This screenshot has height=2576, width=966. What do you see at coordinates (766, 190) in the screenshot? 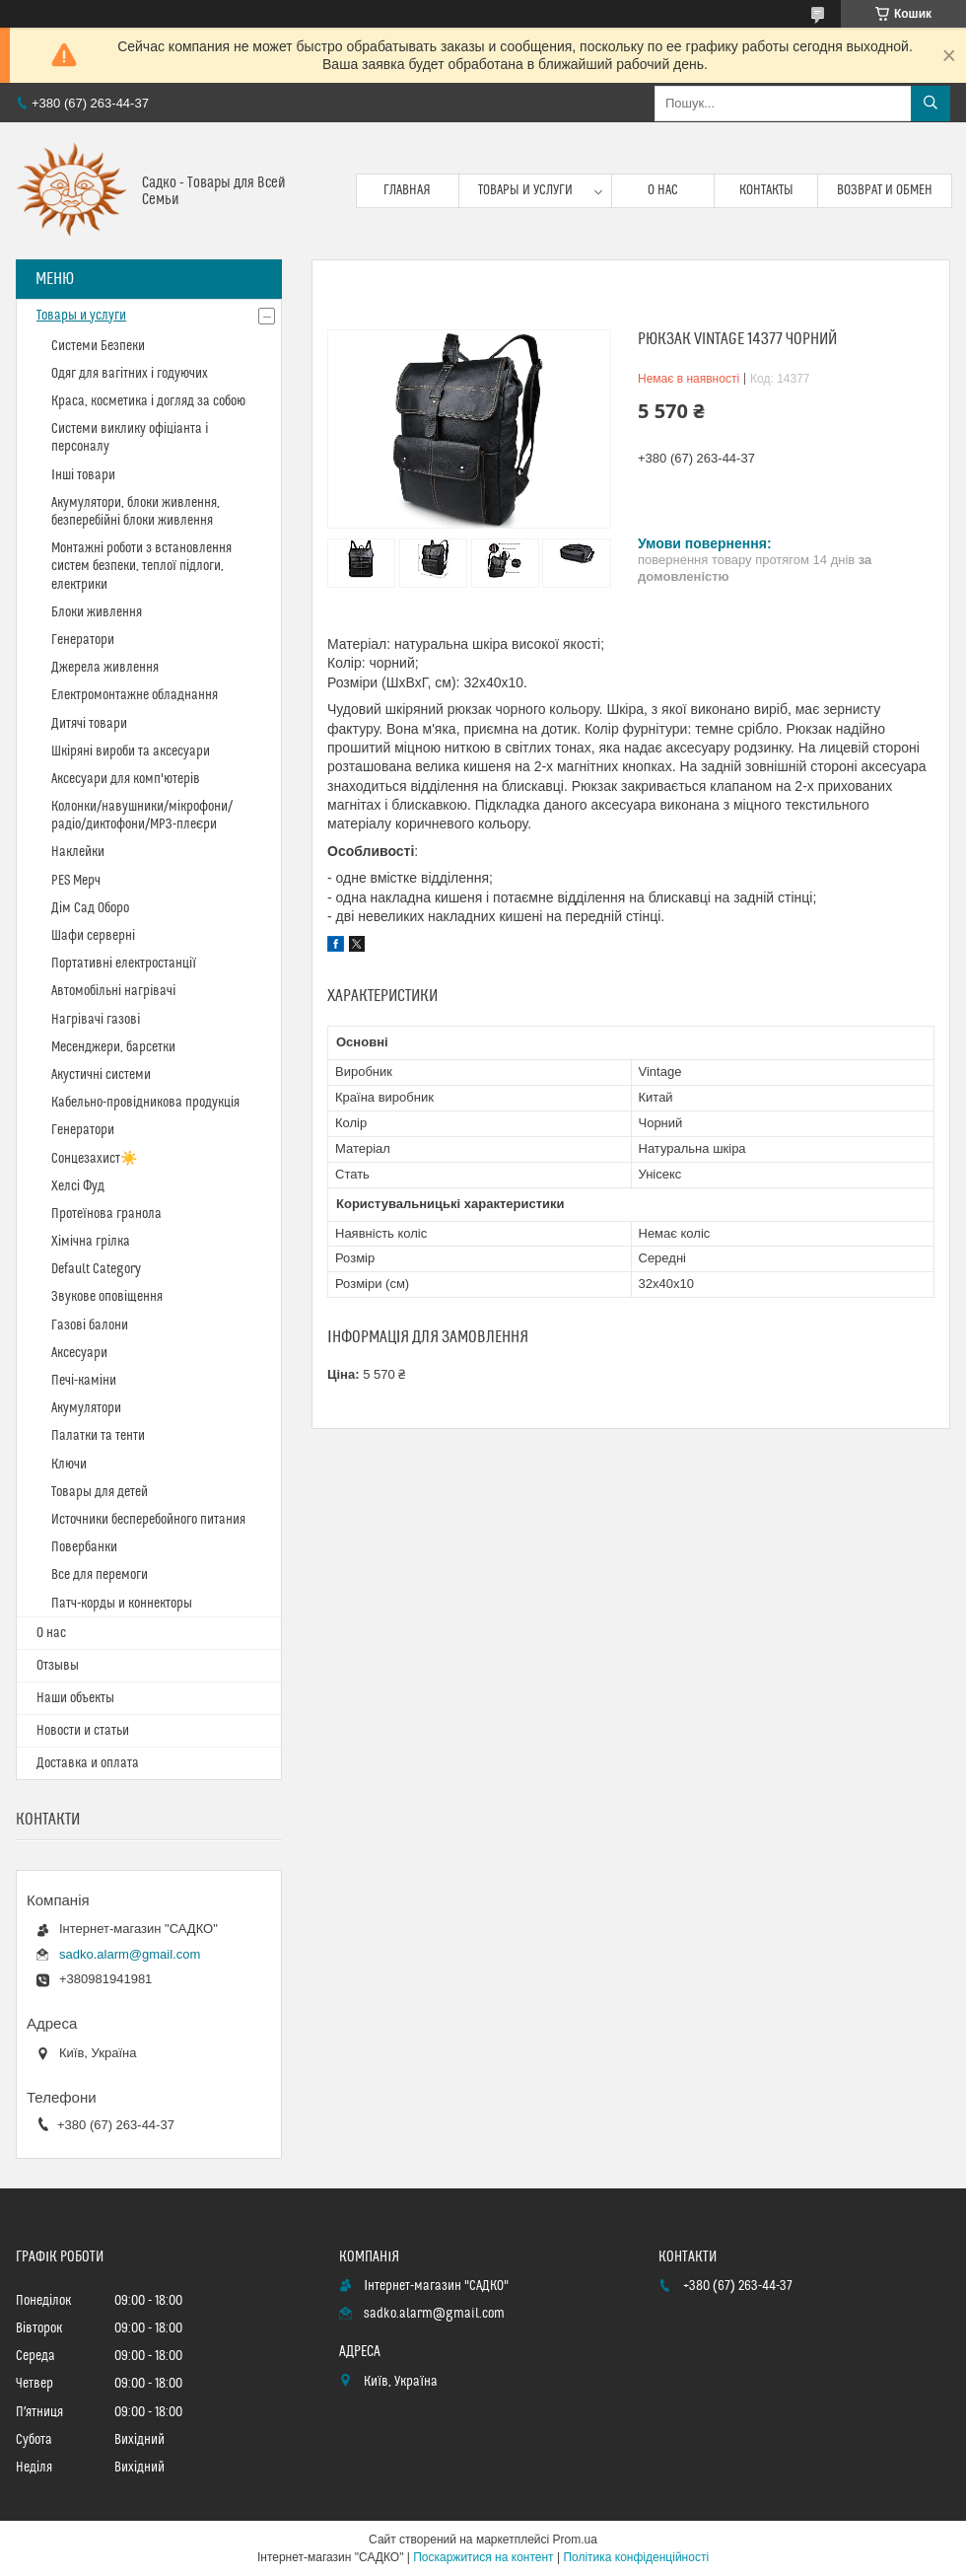
I see `Контакты` at bounding box center [766, 190].